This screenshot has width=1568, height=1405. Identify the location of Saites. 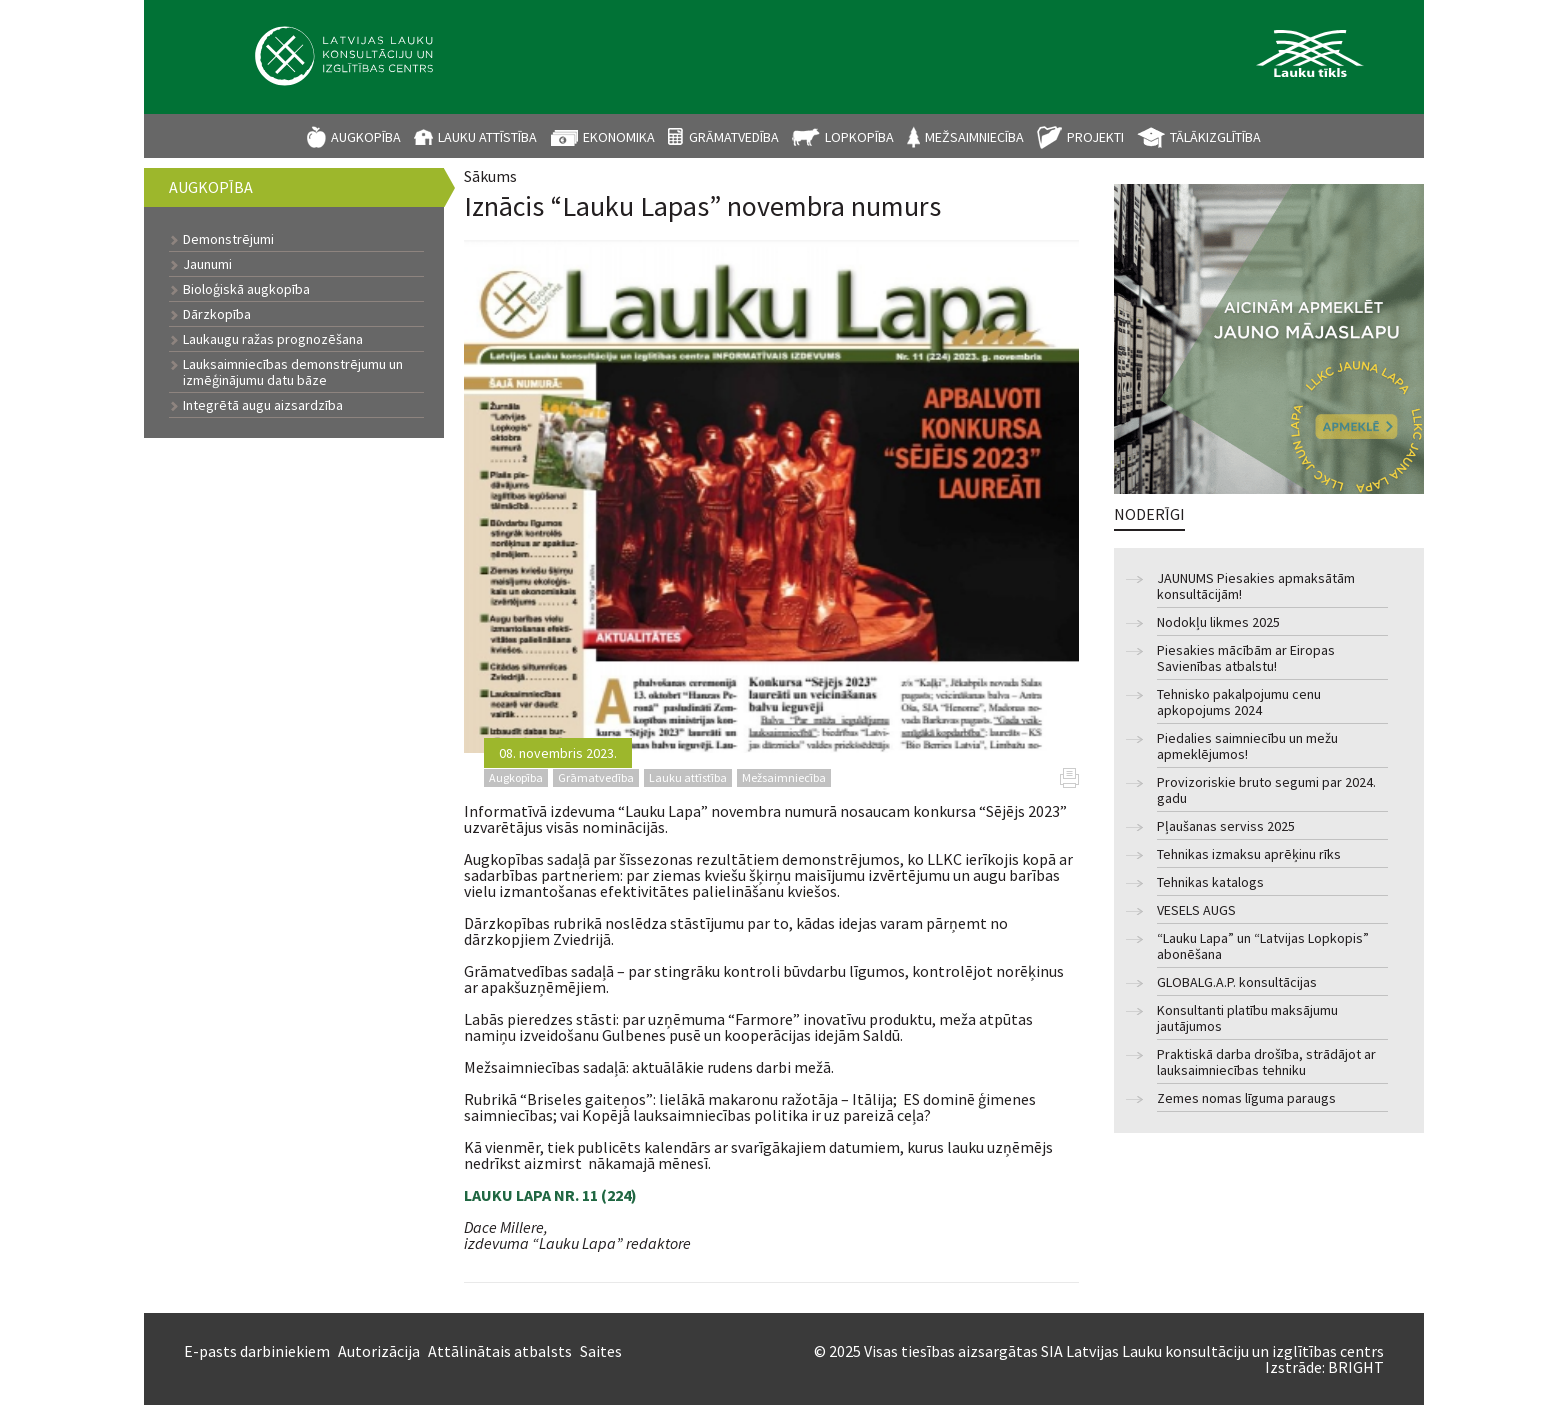
(601, 1351).